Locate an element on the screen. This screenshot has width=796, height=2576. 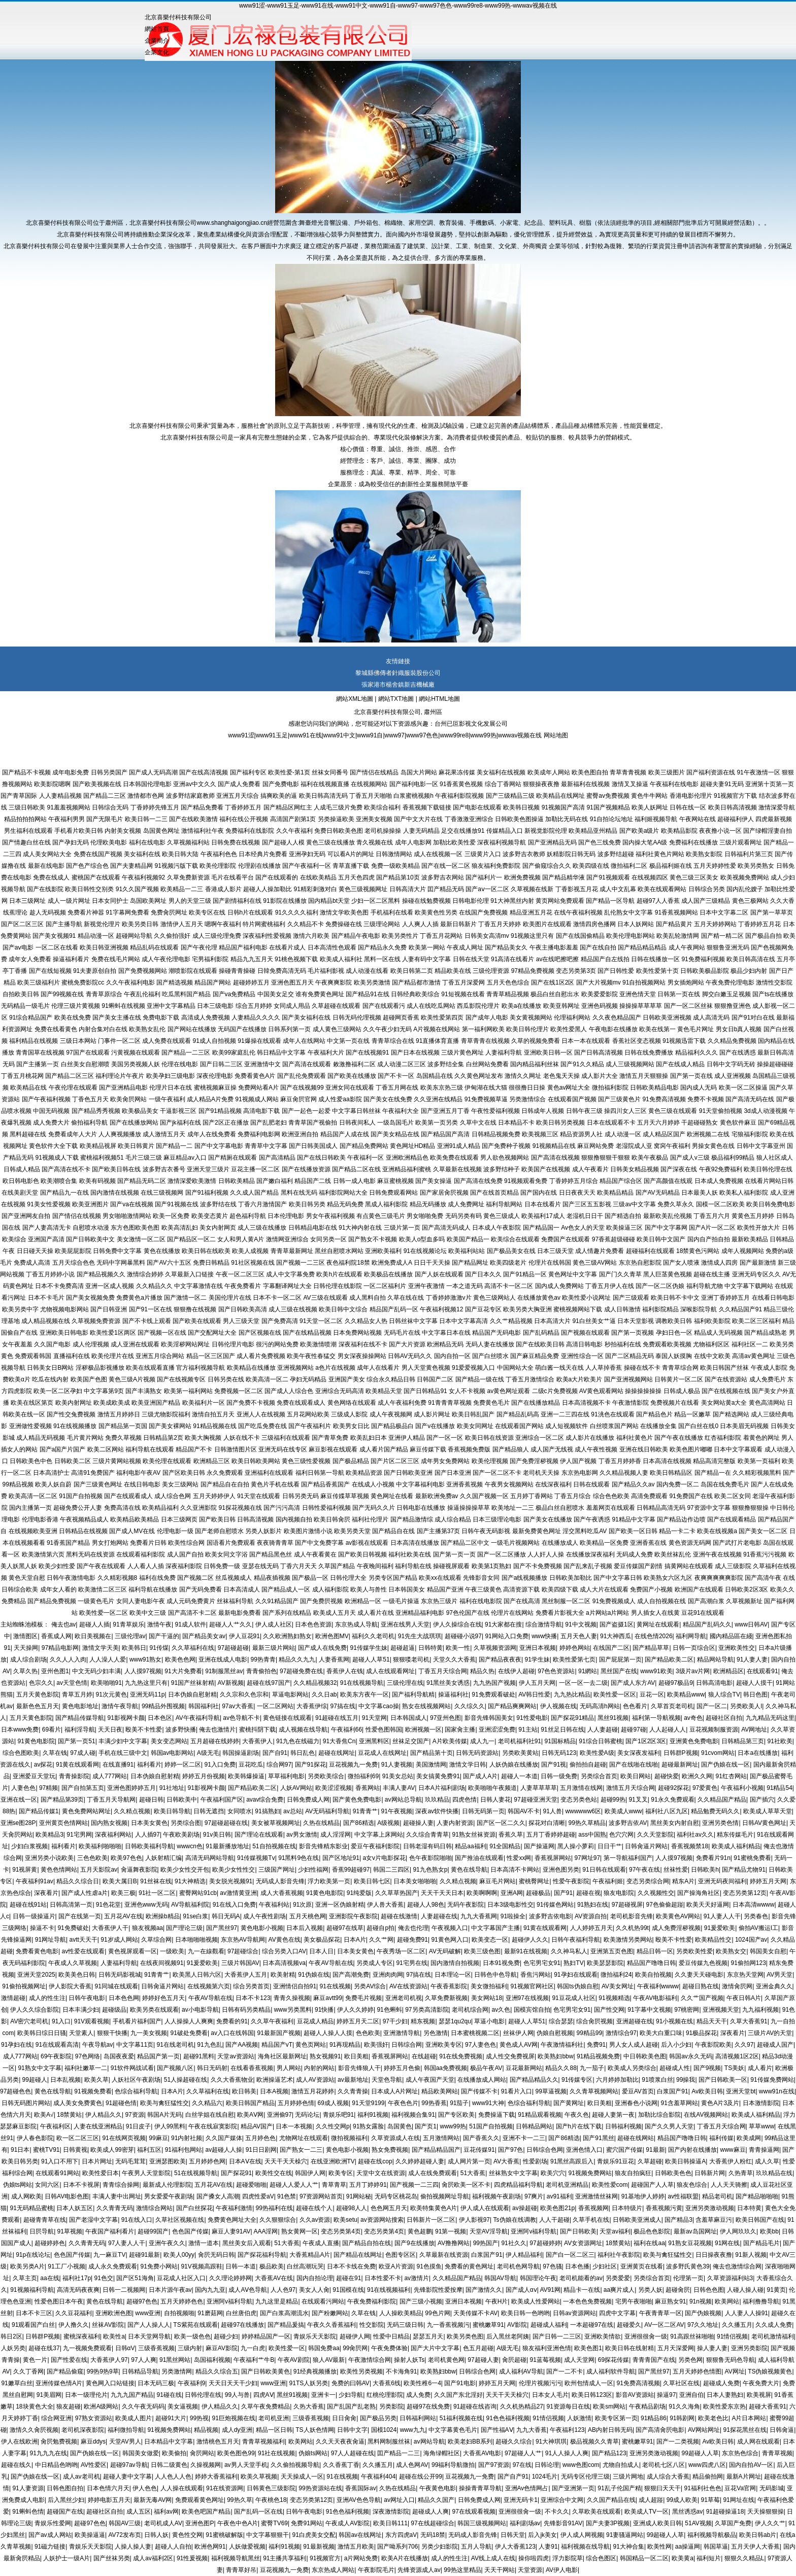
福利社17p is located at coordinates (76, 2278).